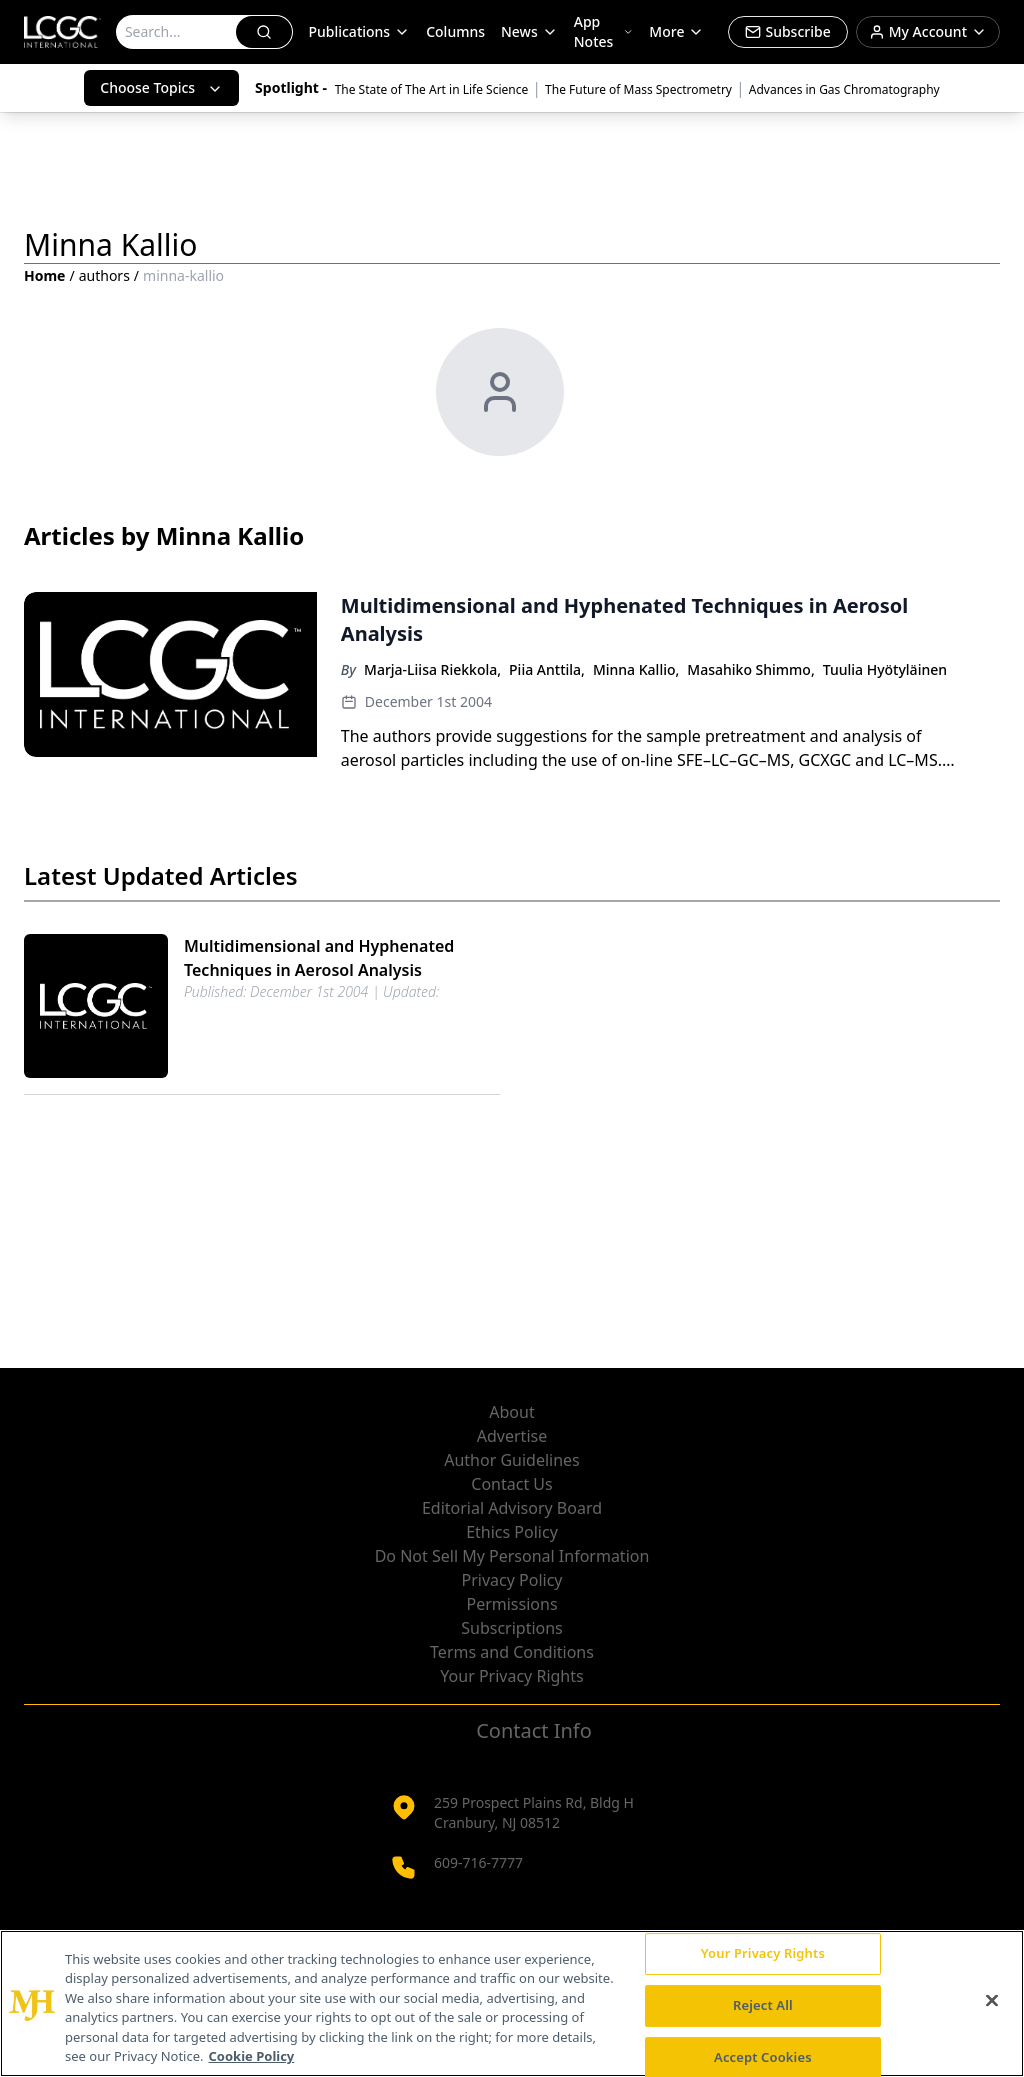 The width and height of the screenshot is (1024, 2077). I want to click on Ethics Policy, so click(512, 1532).